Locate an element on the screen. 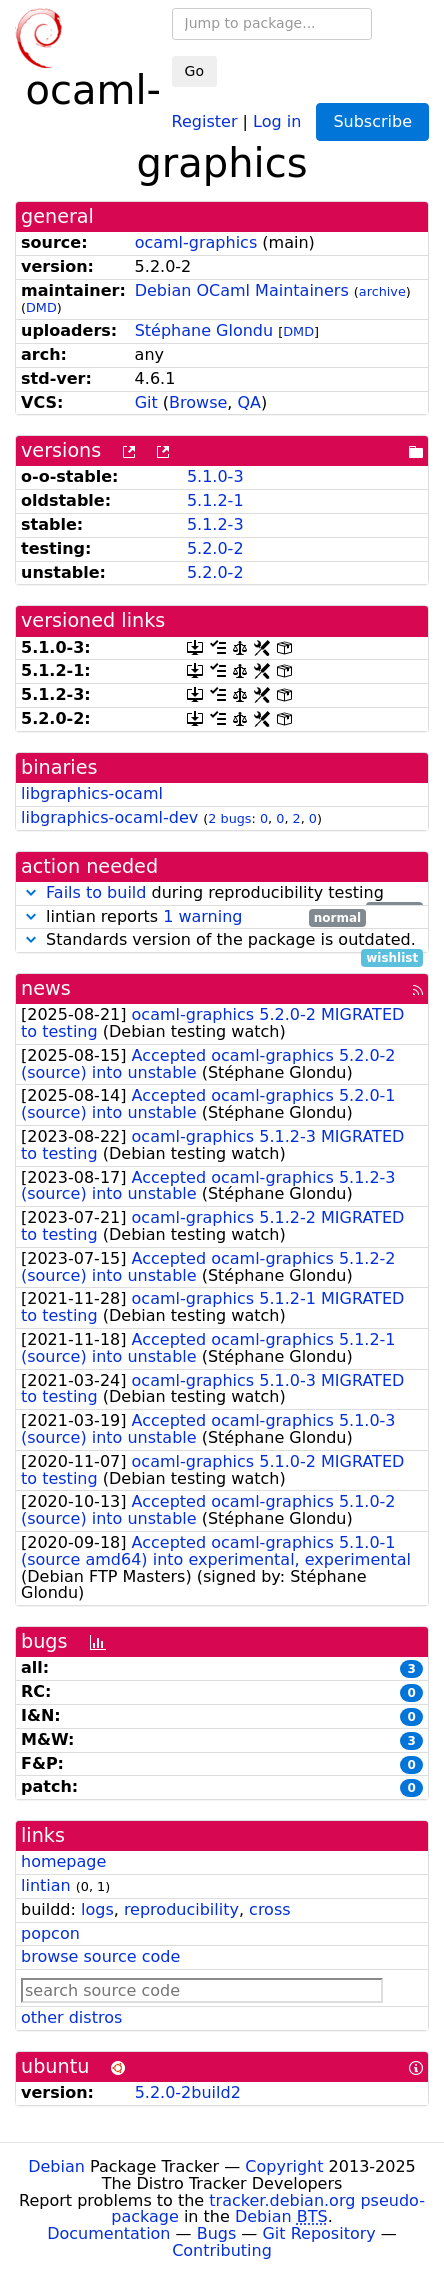  news is located at coordinates (46, 988).